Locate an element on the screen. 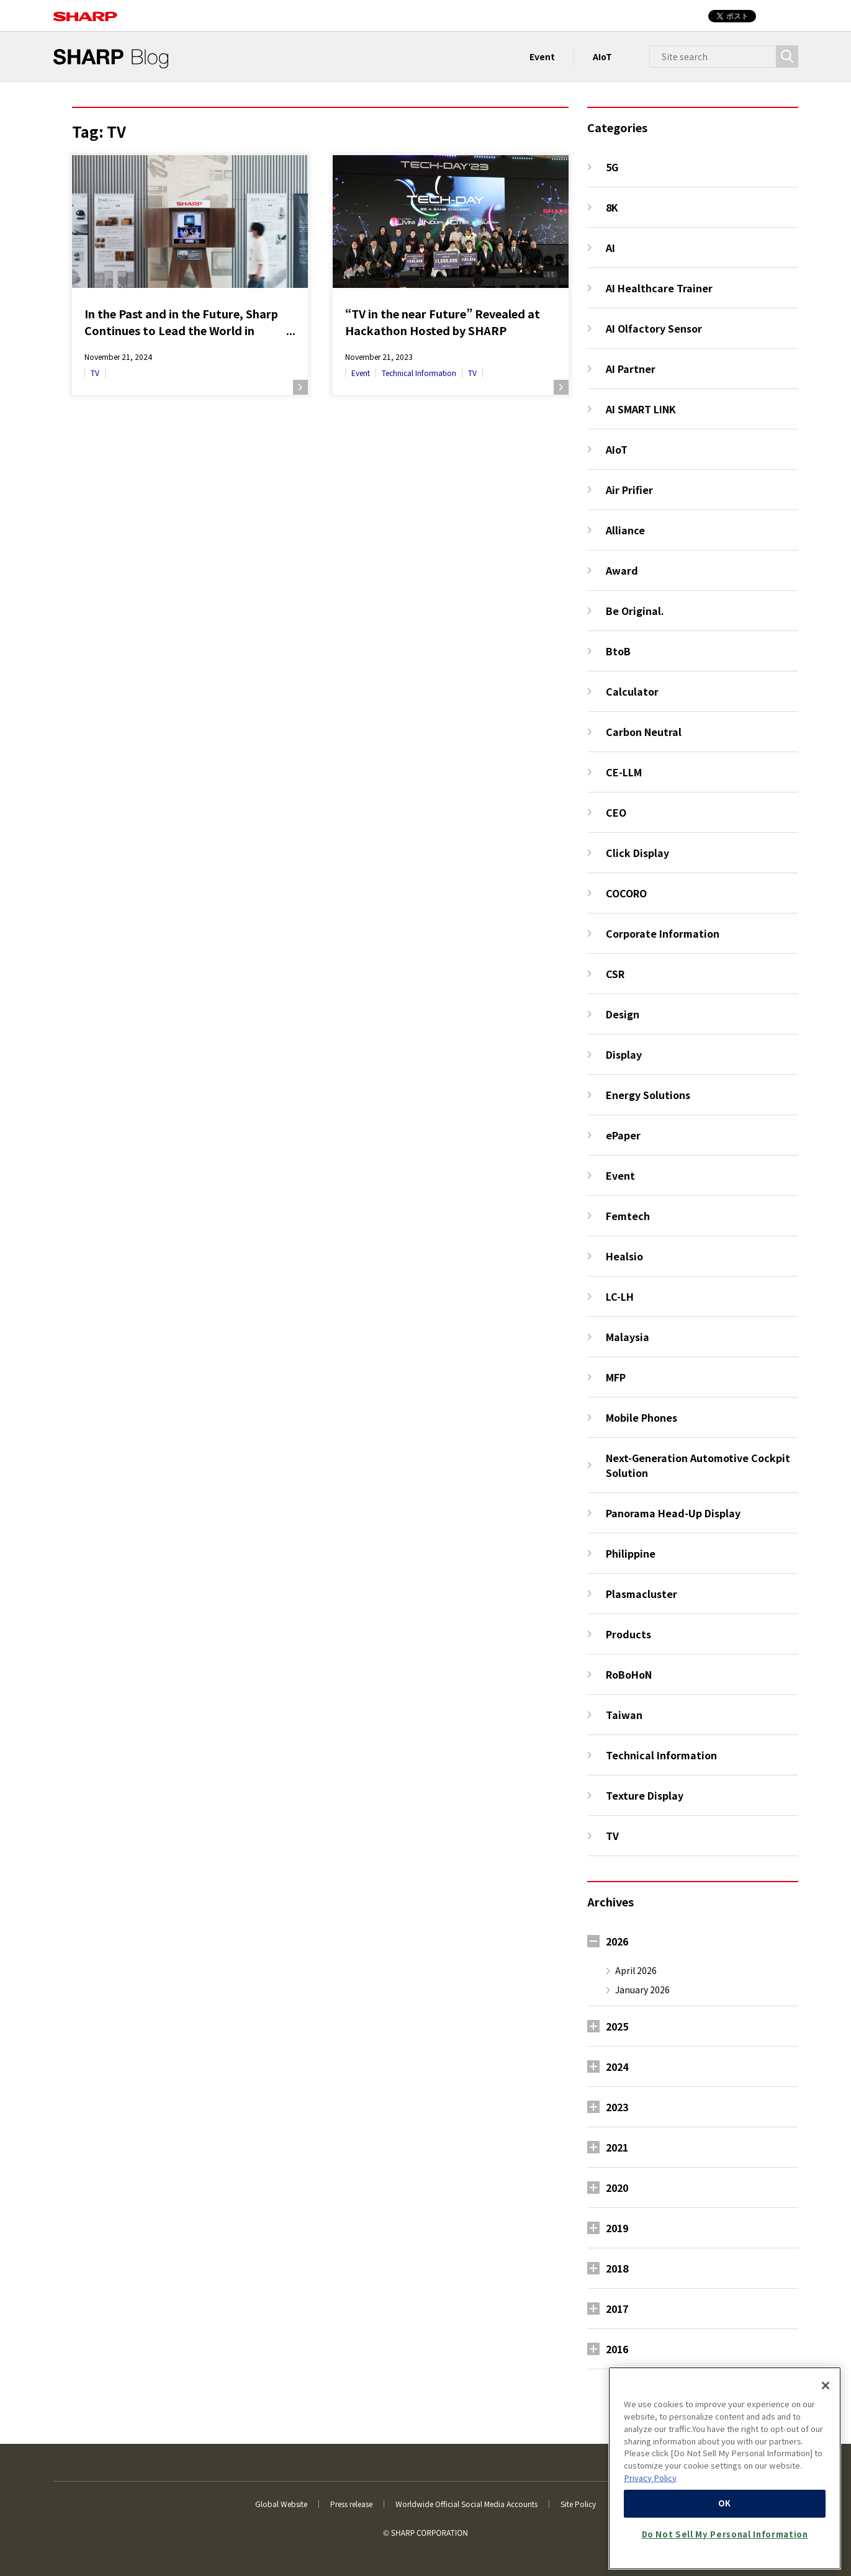 The width and height of the screenshot is (851, 2576). January 2026 is located at coordinates (642, 1989).